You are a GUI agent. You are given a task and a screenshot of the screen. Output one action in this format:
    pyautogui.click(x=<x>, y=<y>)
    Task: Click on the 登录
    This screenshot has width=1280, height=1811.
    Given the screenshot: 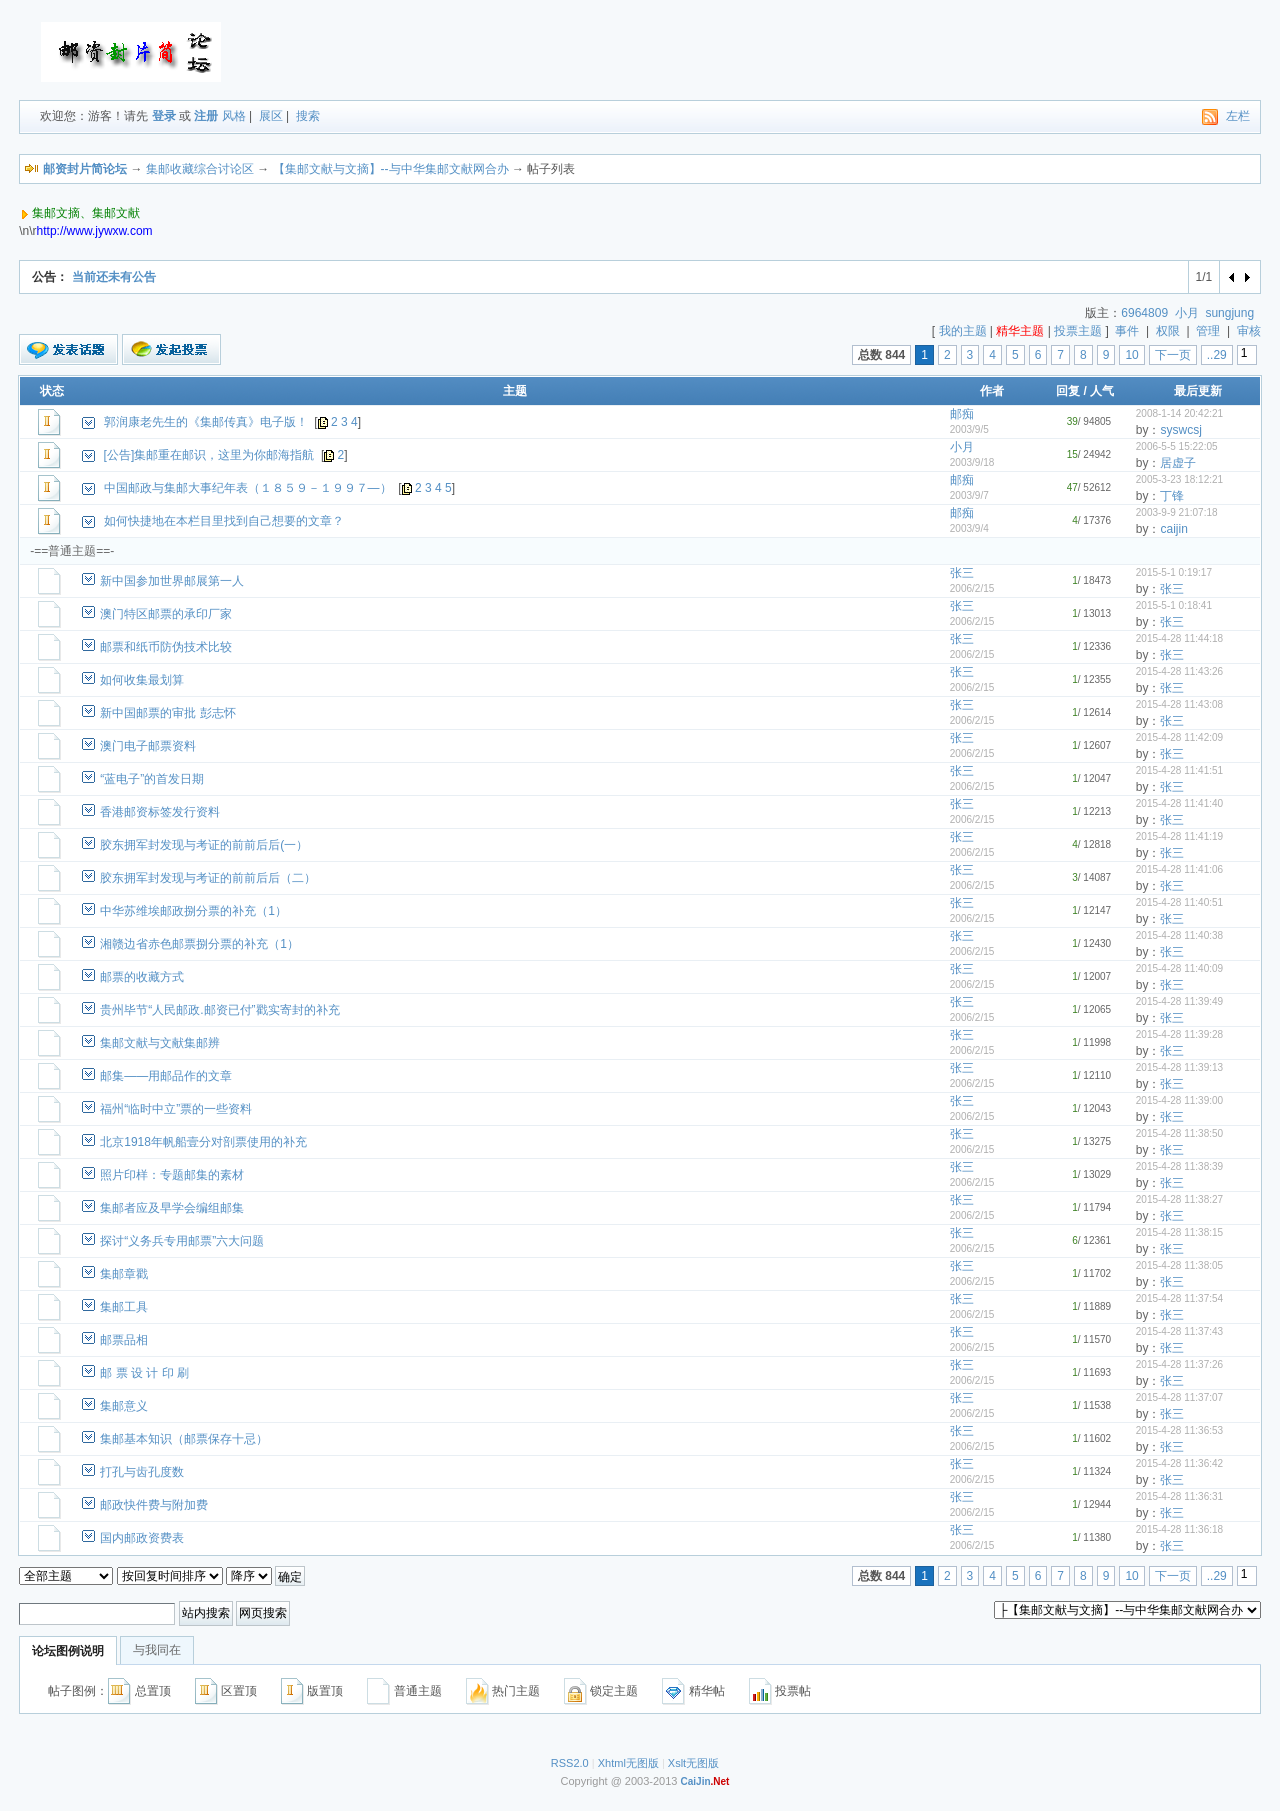 What is the action you would take?
    pyautogui.click(x=164, y=116)
    